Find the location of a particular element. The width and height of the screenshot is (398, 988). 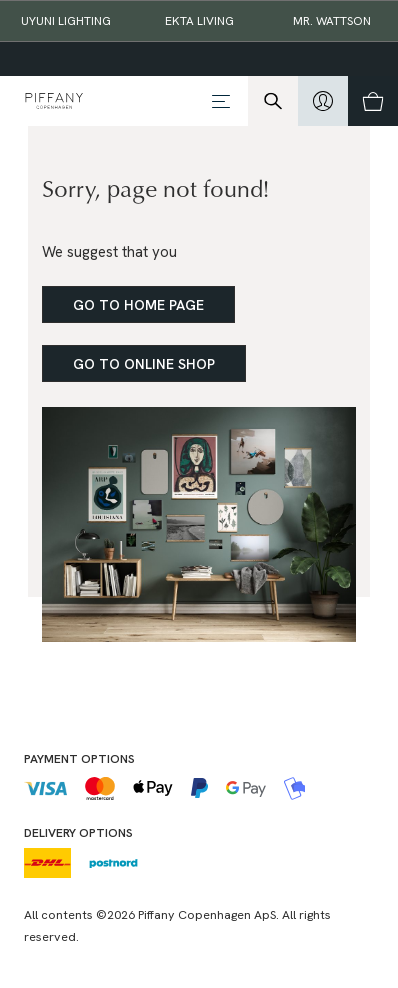

Go to online shop is located at coordinates (144, 364).